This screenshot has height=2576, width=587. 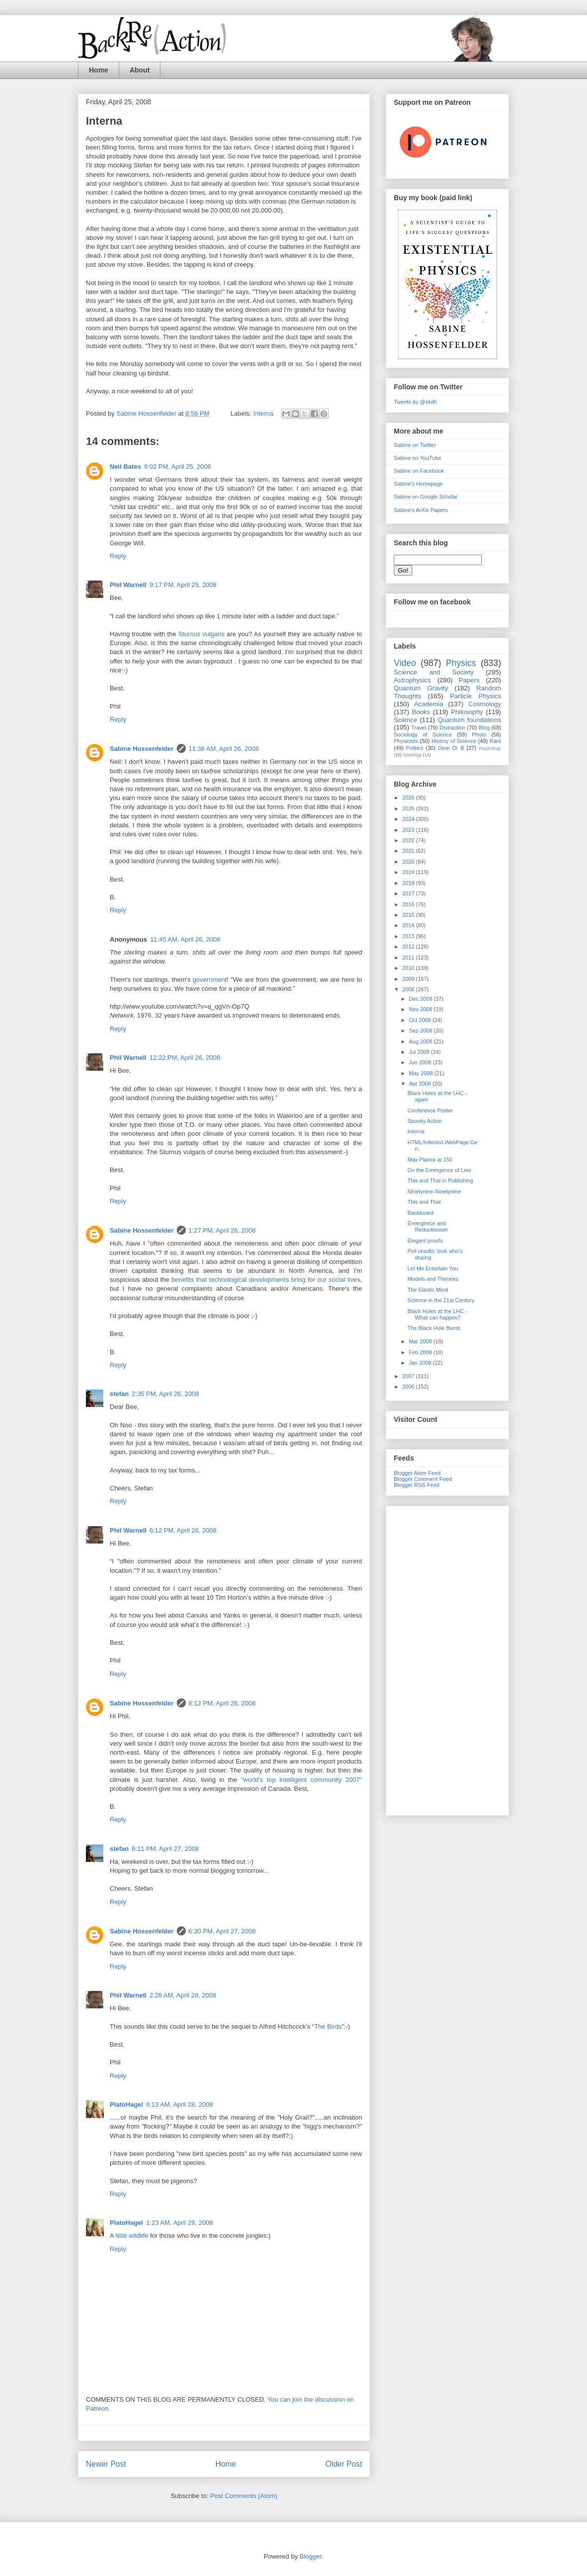 I want to click on Interna, so click(x=263, y=413).